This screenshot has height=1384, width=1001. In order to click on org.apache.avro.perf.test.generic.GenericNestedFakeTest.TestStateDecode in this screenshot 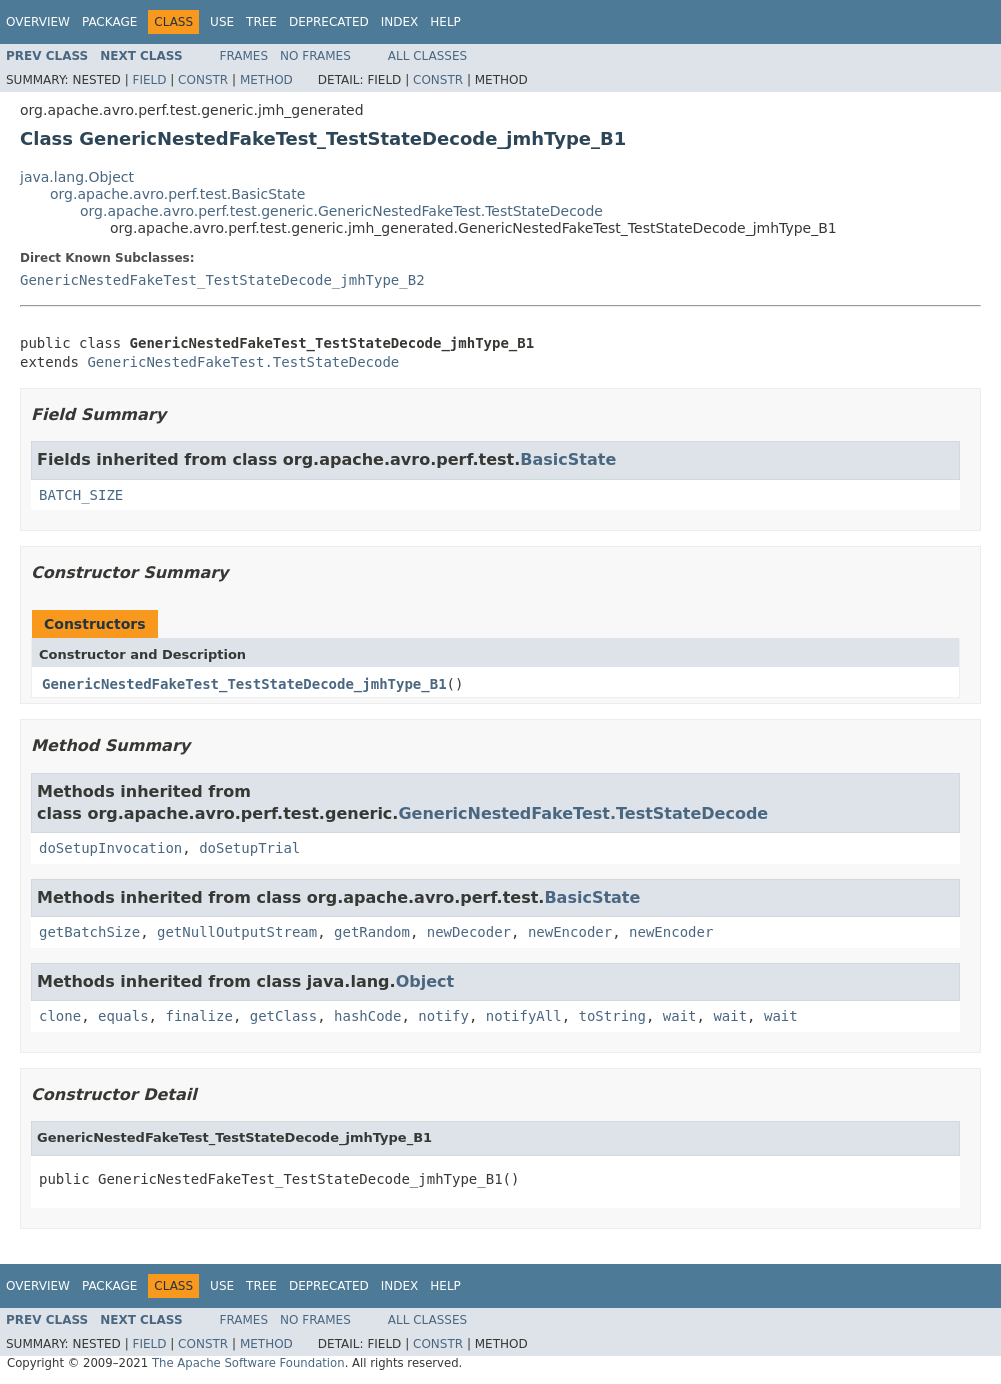, I will do `click(341, 211)`.